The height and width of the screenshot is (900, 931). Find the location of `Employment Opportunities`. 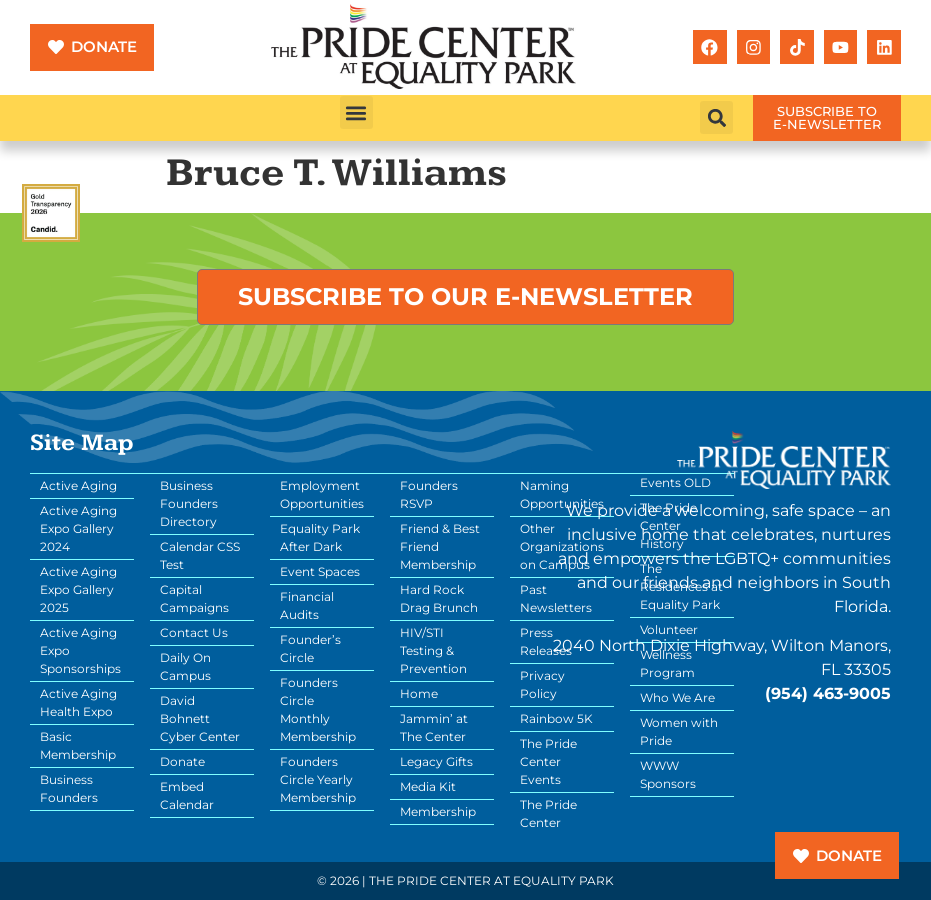

Employment Opportunities is located at coordinates (322, 494).